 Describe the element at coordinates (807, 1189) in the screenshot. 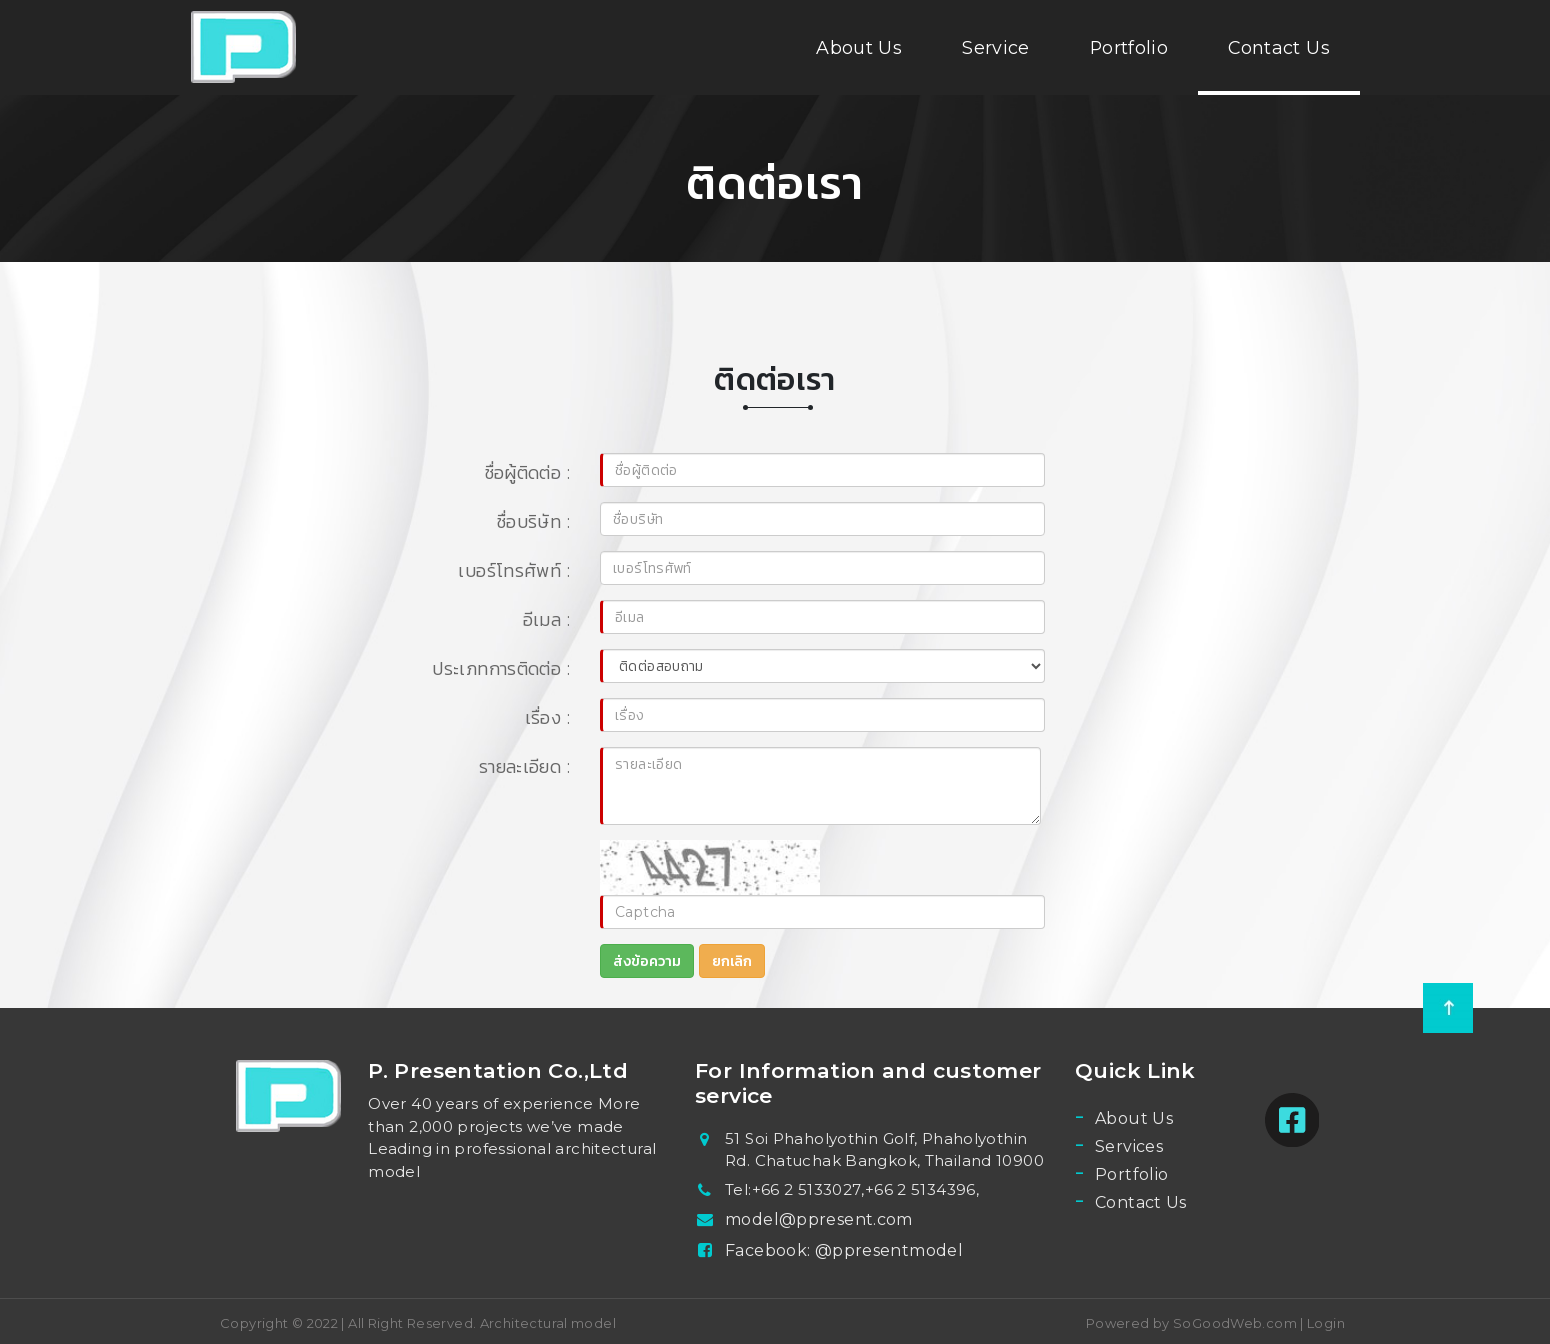

I see `+66 2 5133027` at that location.